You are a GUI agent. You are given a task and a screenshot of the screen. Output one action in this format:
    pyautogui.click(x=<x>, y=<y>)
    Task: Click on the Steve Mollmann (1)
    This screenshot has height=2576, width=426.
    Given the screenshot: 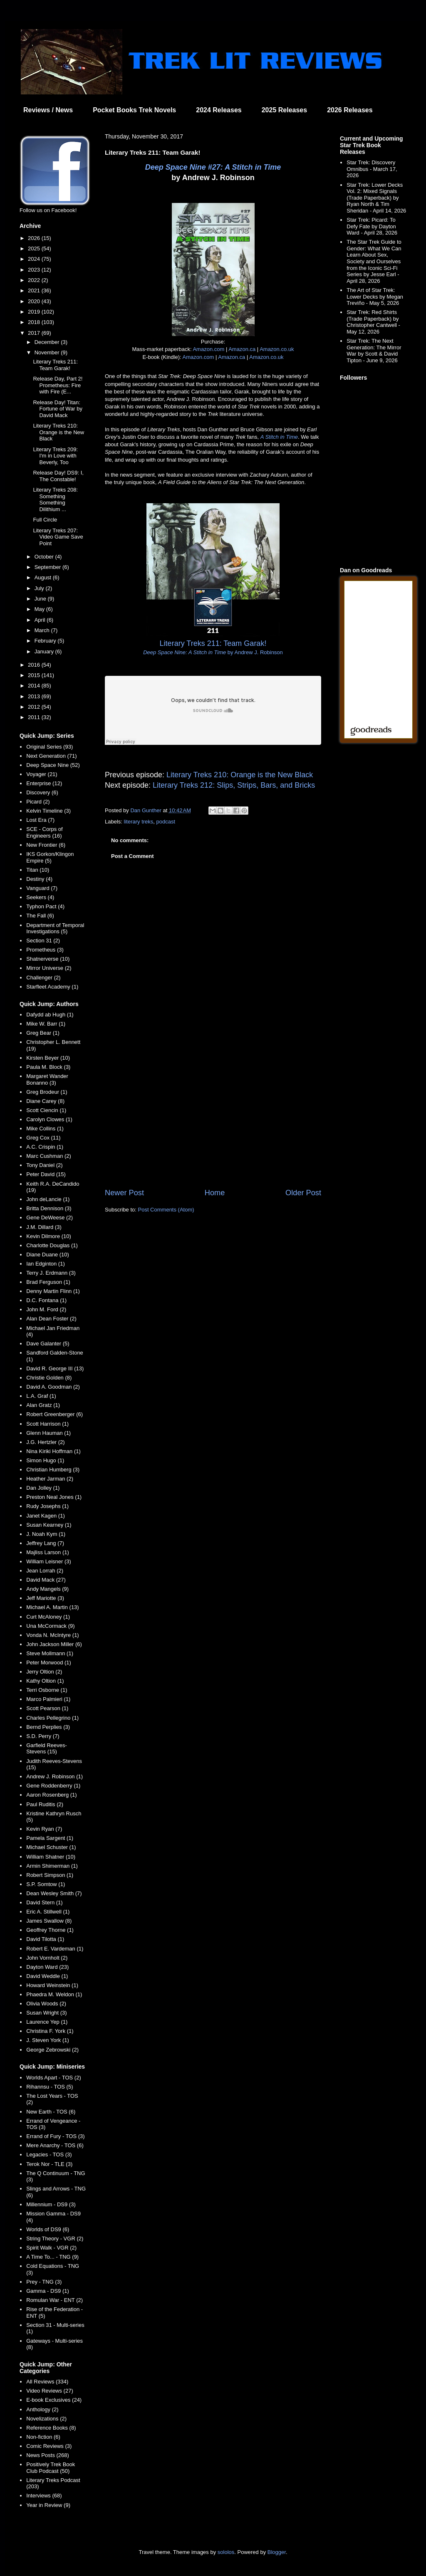 What is the action you would take?
    pyautogui.click(x=49, y=1653)
    